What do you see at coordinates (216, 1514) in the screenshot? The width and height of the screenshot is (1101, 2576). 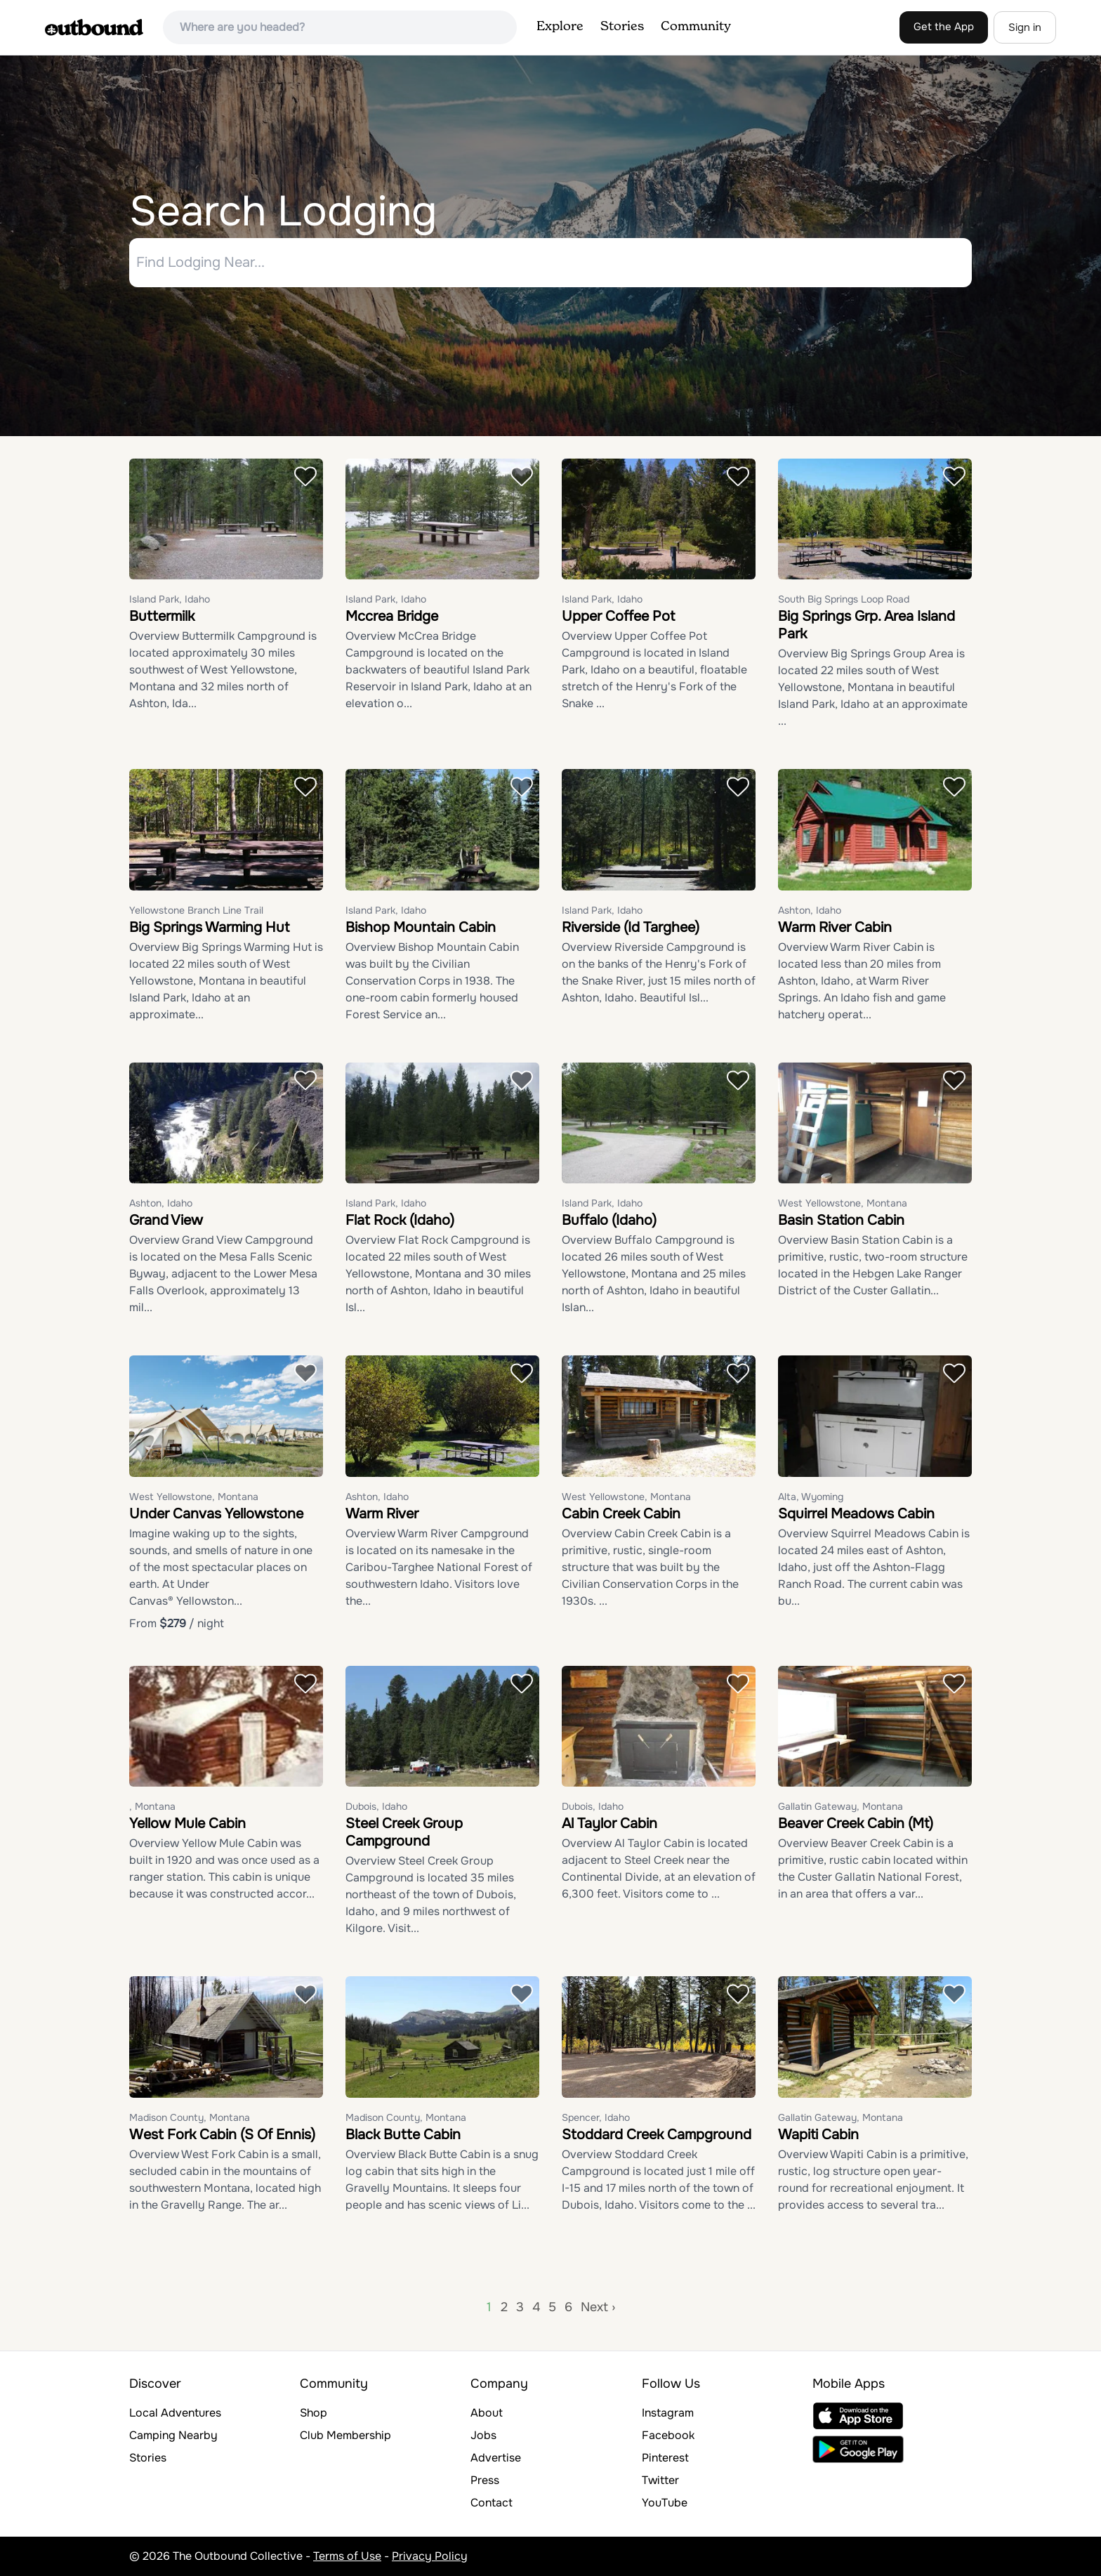 I see `Under Canvas Yellowstone` at bounding box center [216, 1514].